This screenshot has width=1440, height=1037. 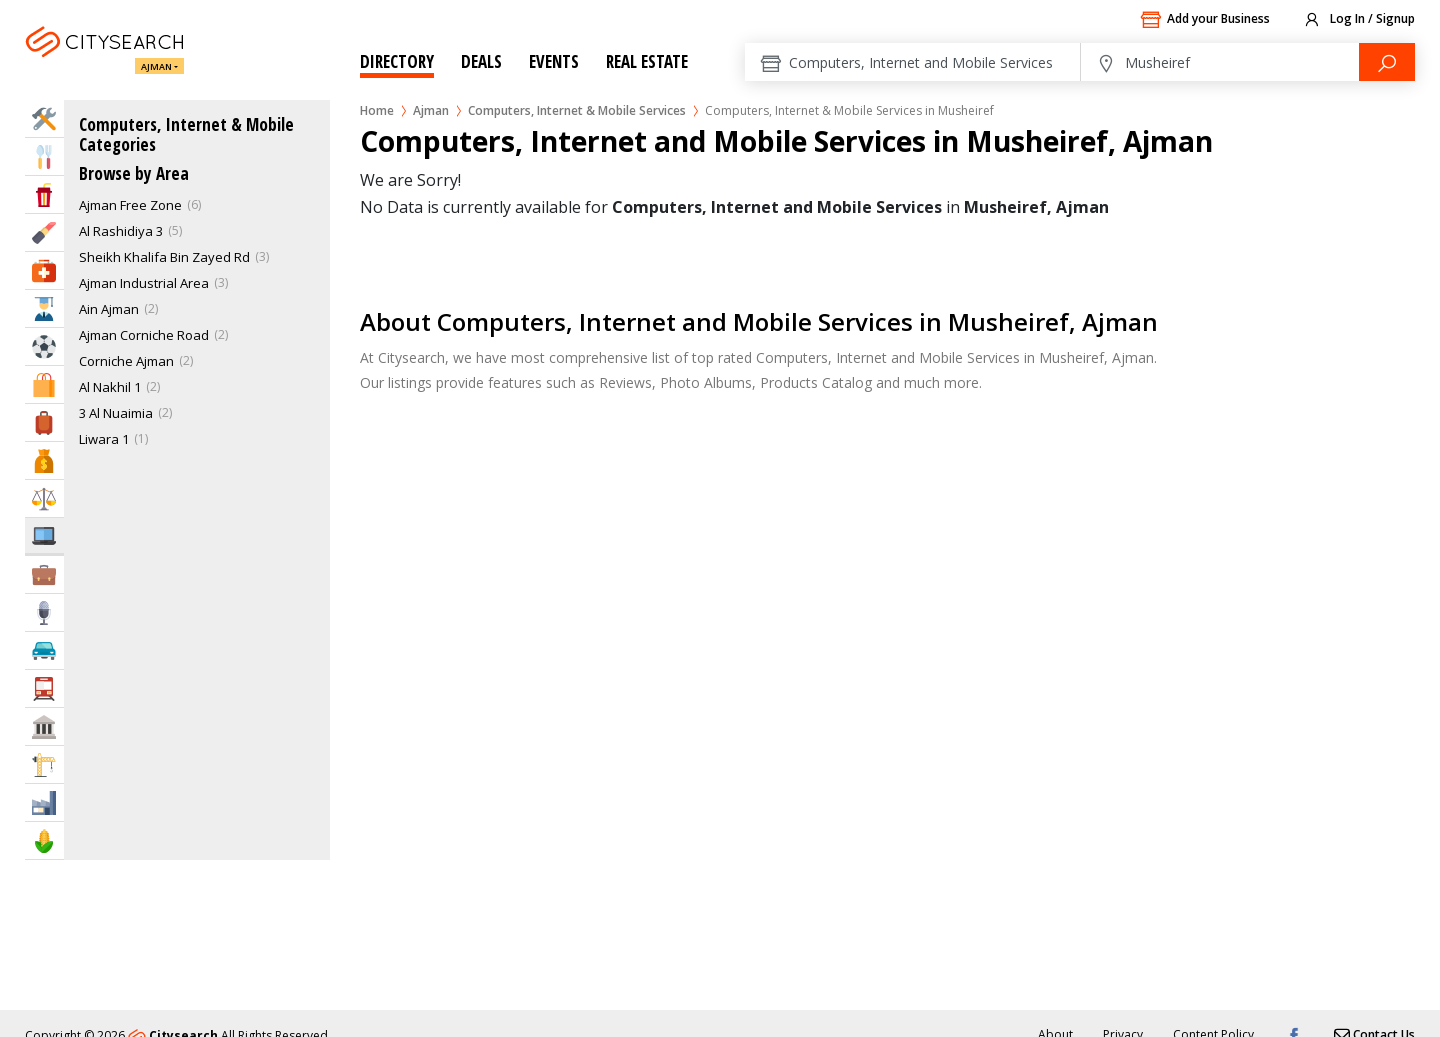 I want to click on Shopping & Malls, so click(x=44, y=384).